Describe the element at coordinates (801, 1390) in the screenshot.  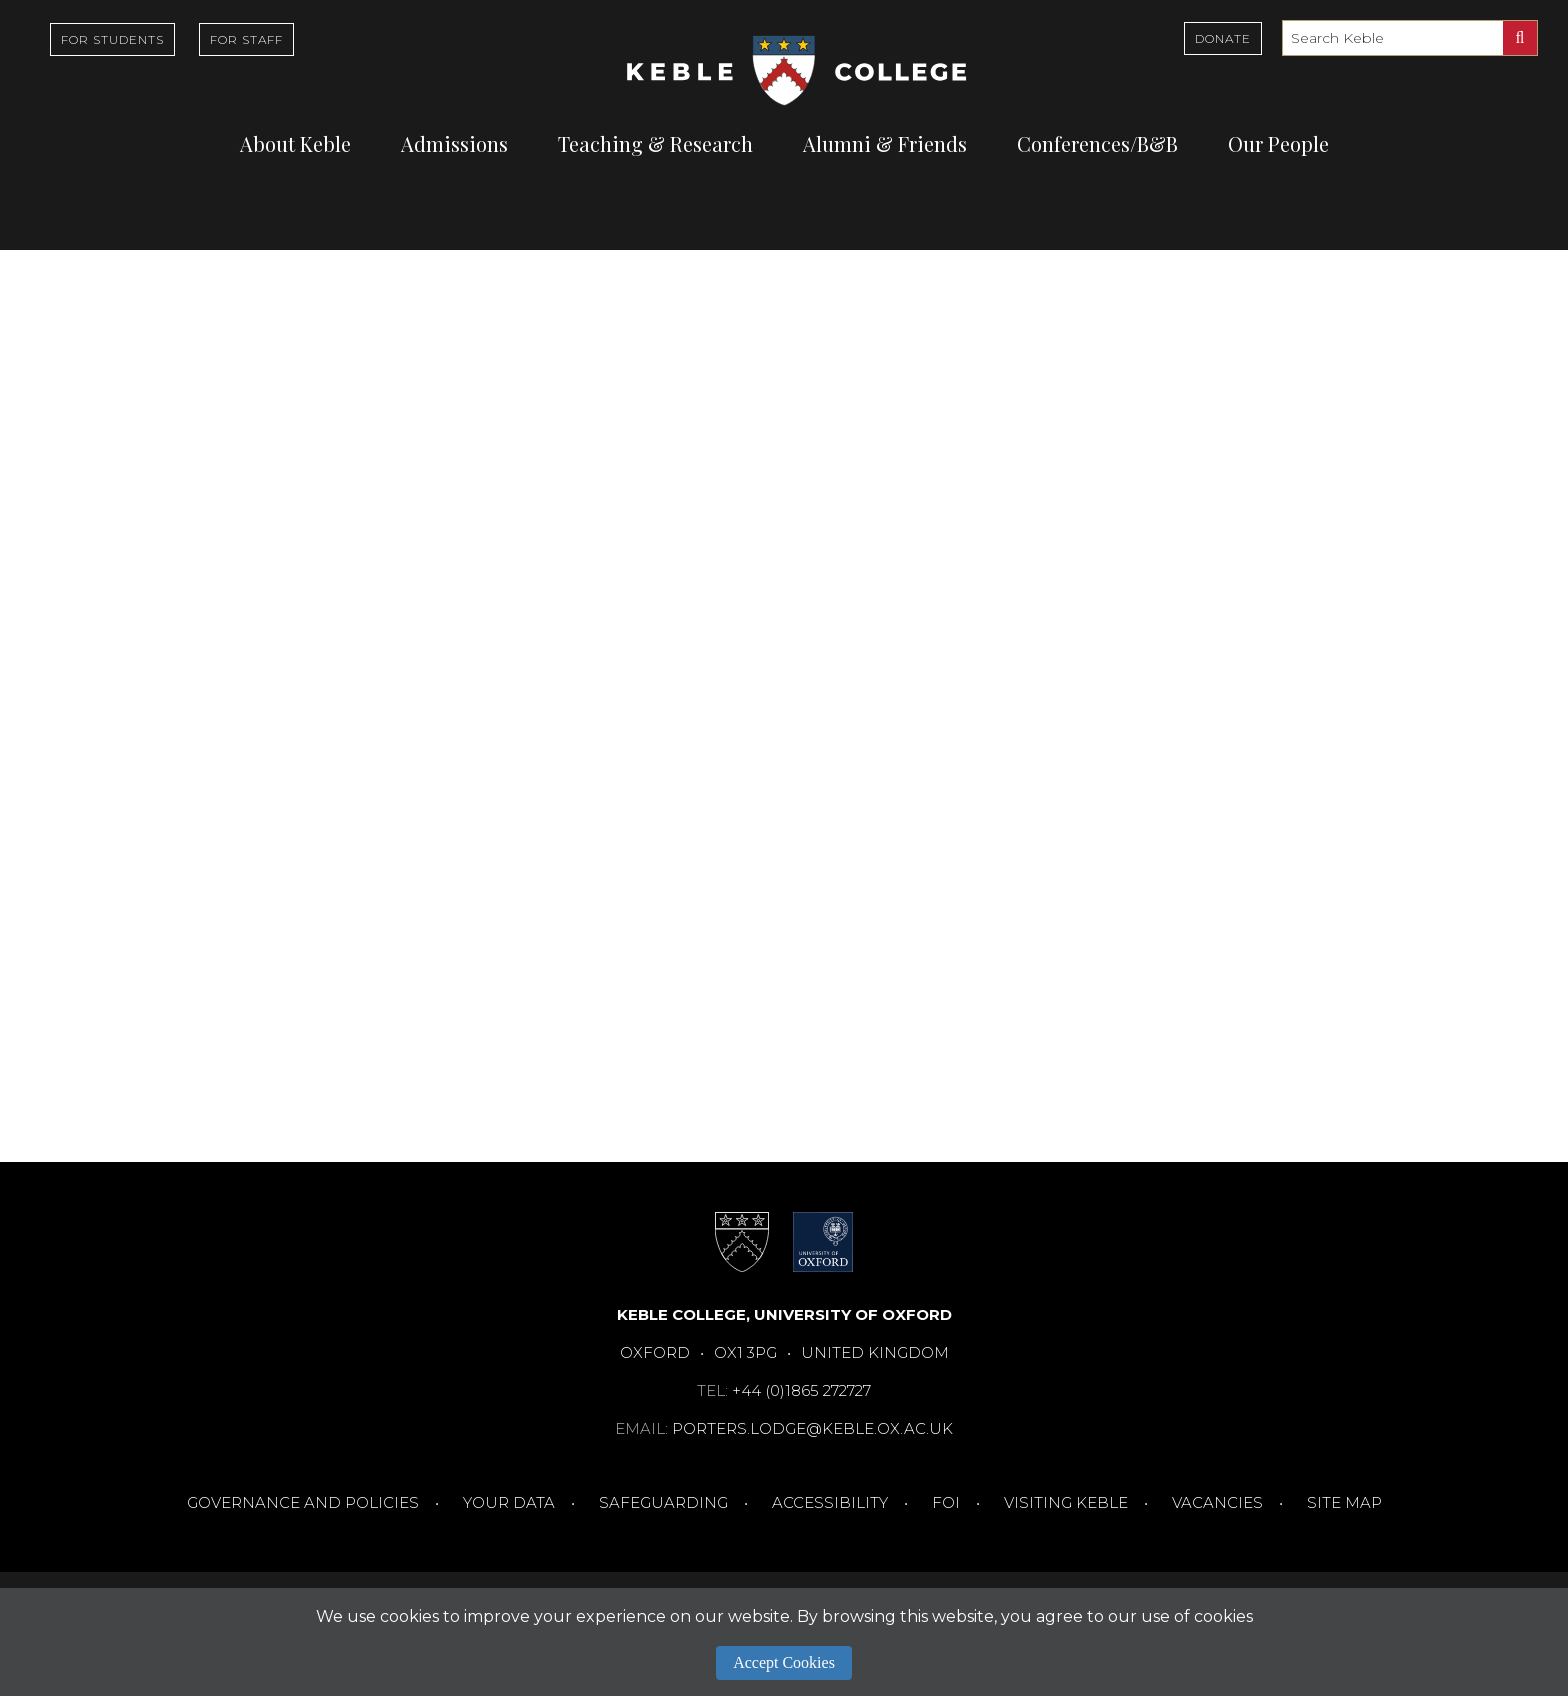
I see `+44 (0)1865 272727` at that location.